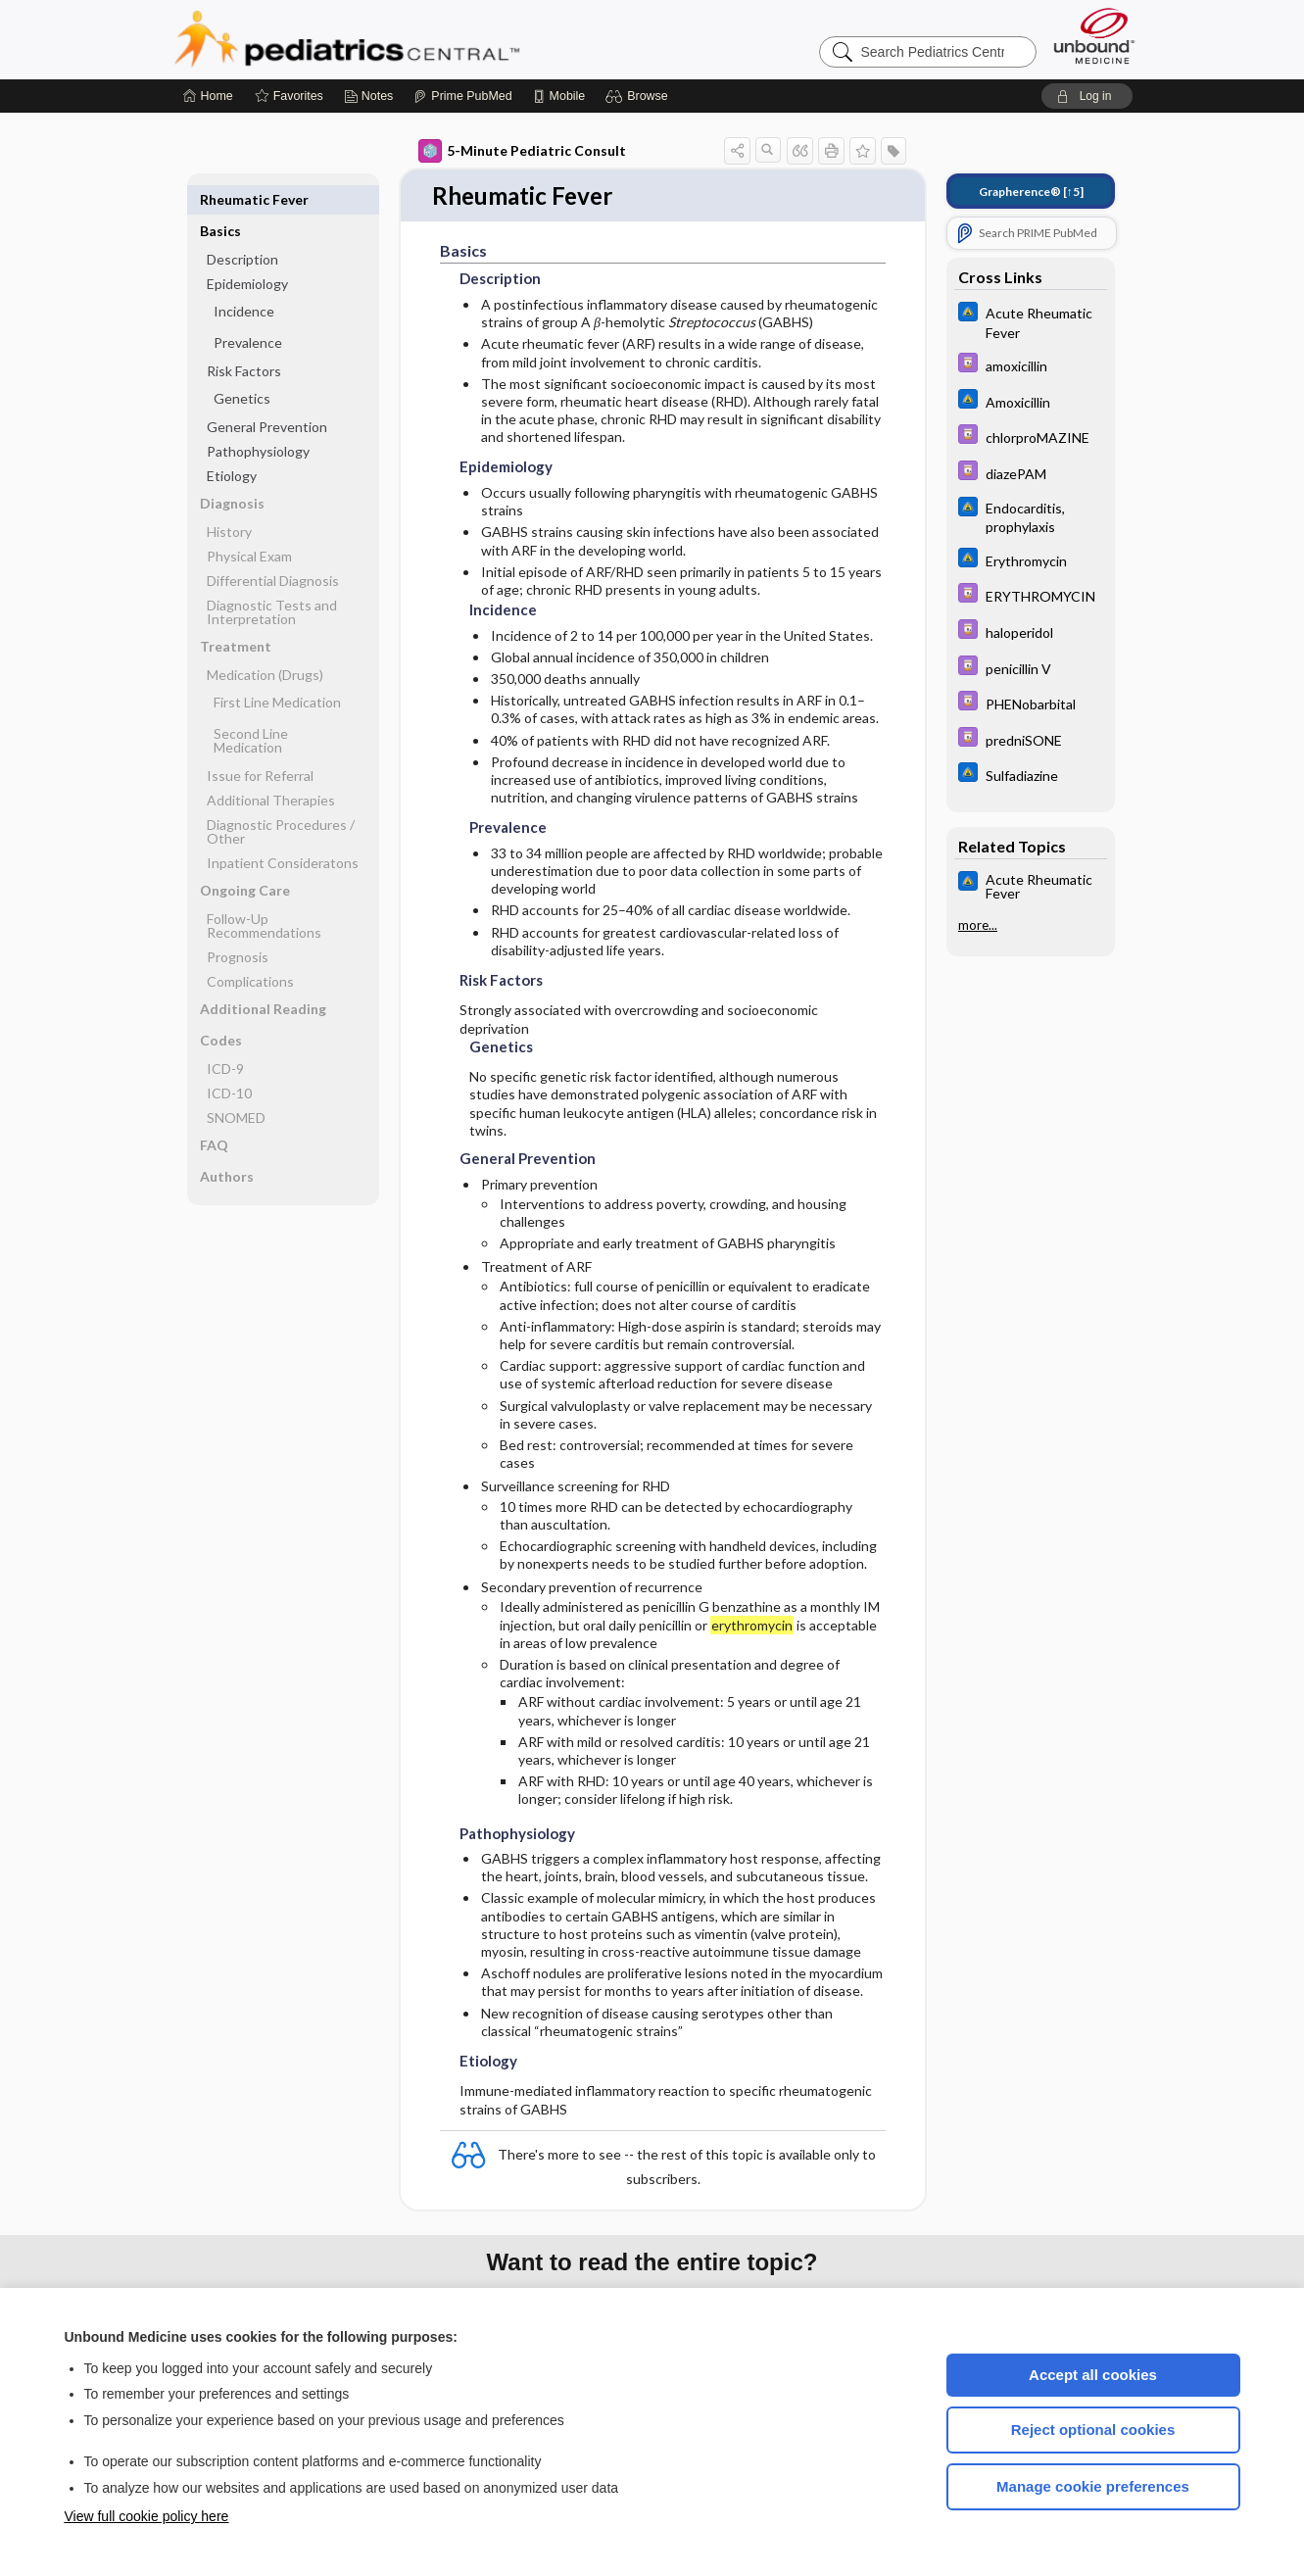 The height and width of the screenshot is (2576, 1304). I want to click on [button], so click(639, 96).